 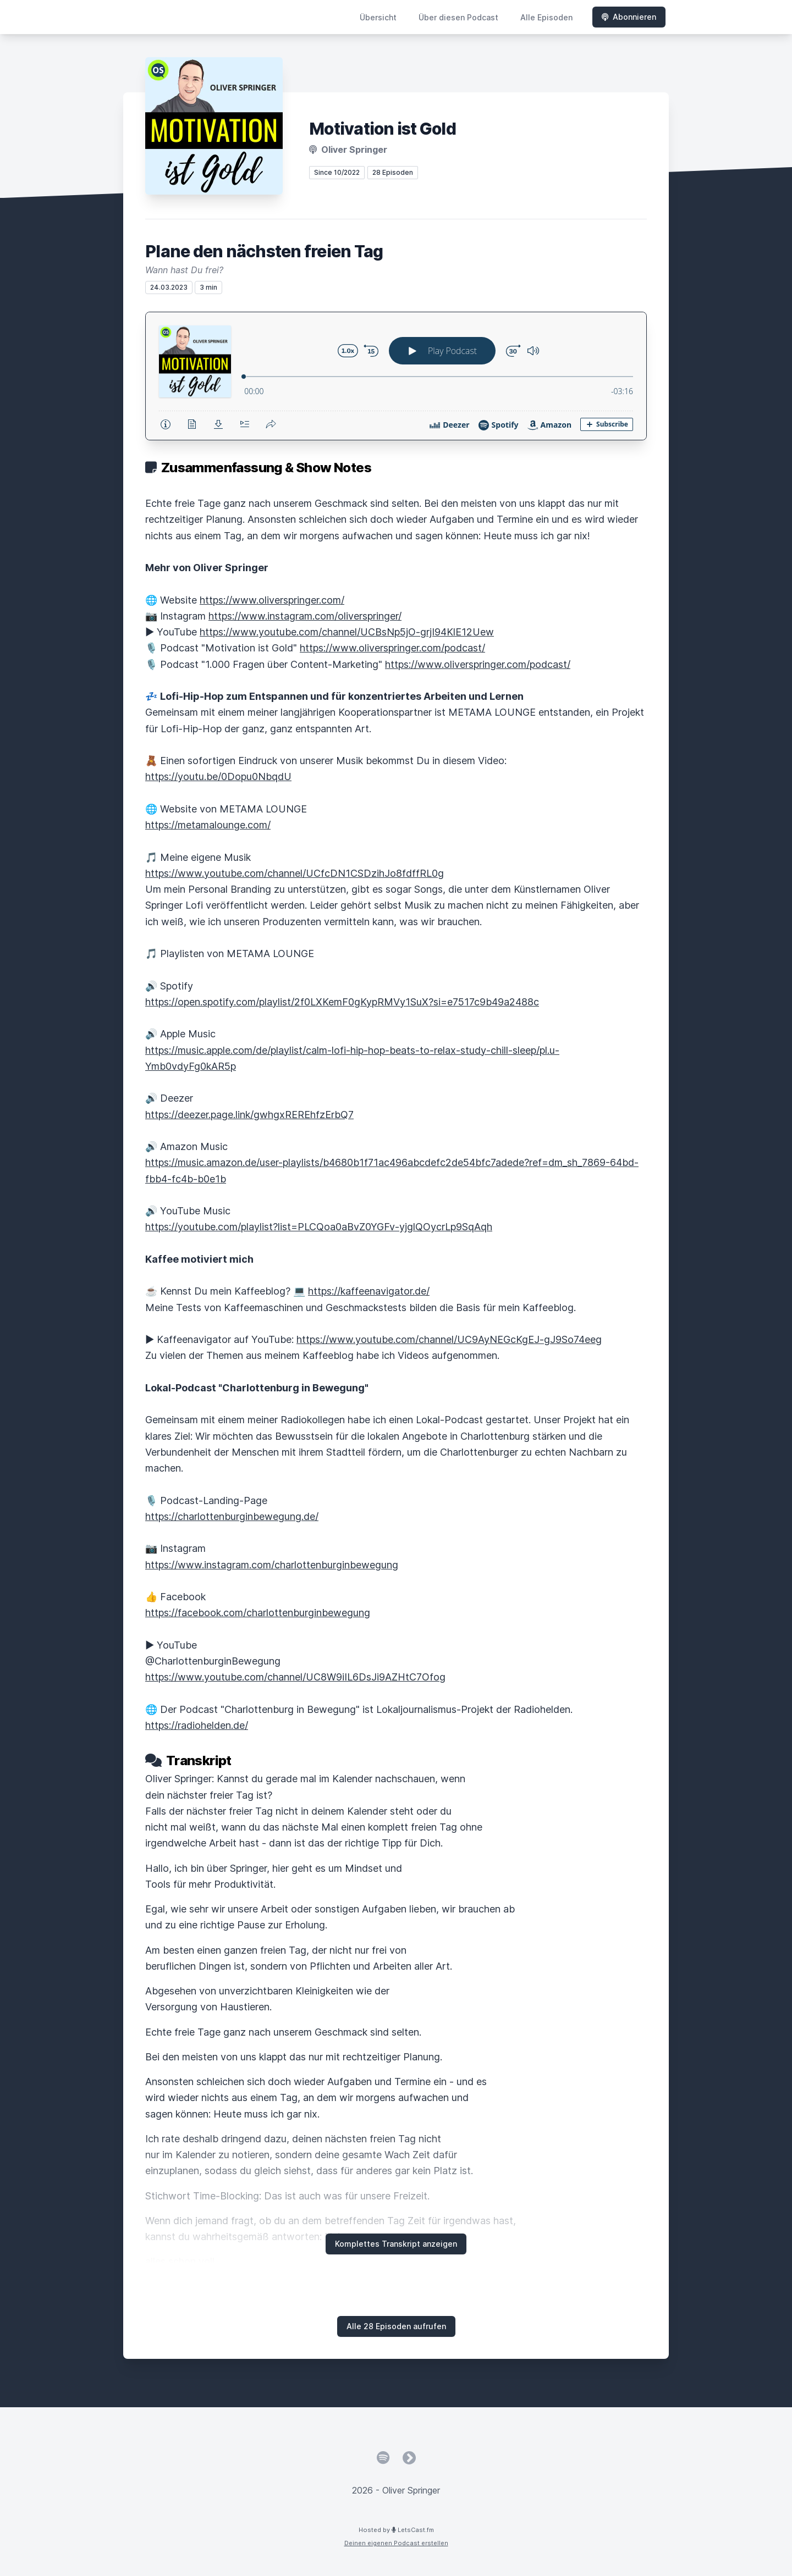 What do you see at coordinates (231, 1516) in the screenshot?
I see `https://charlottenburginbewegung.de/` at bounding box center [231, 1516].